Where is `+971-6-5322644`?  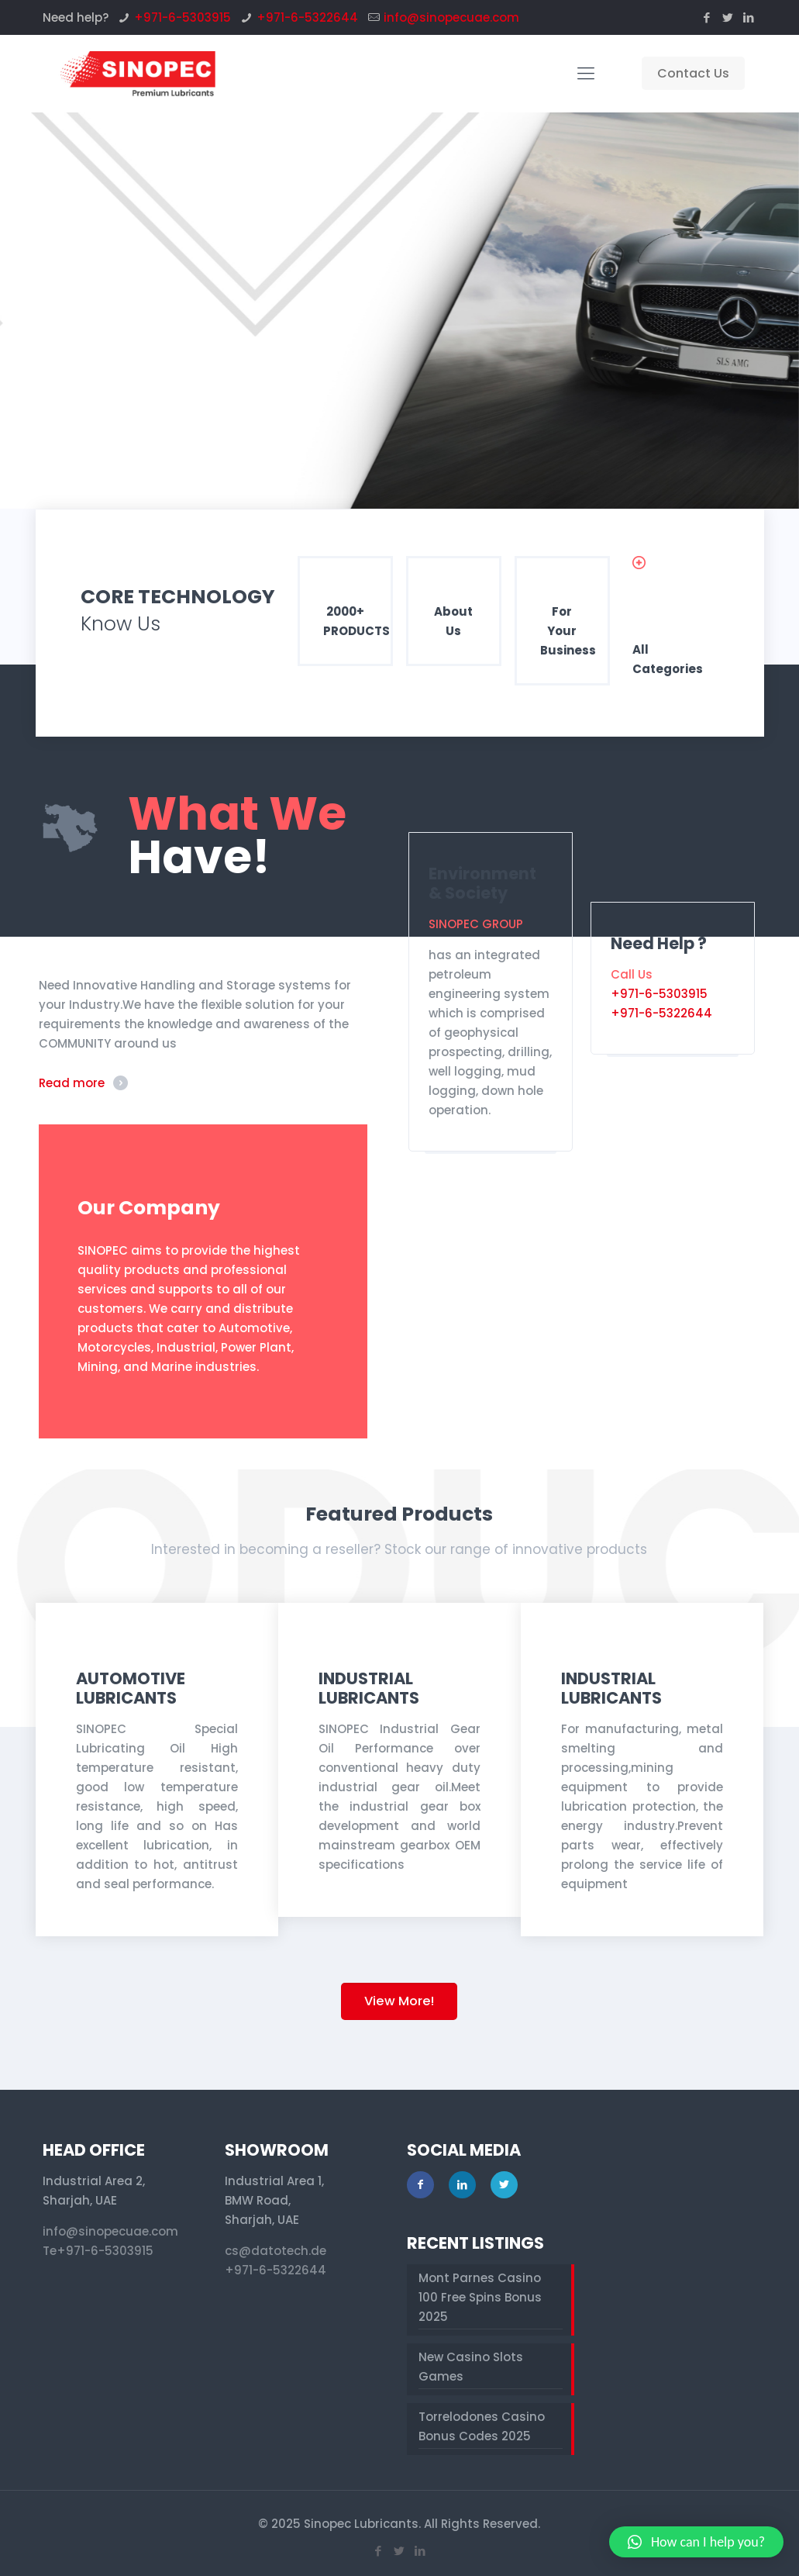 +971-6-5322644 is located at coordinates (307, 17).